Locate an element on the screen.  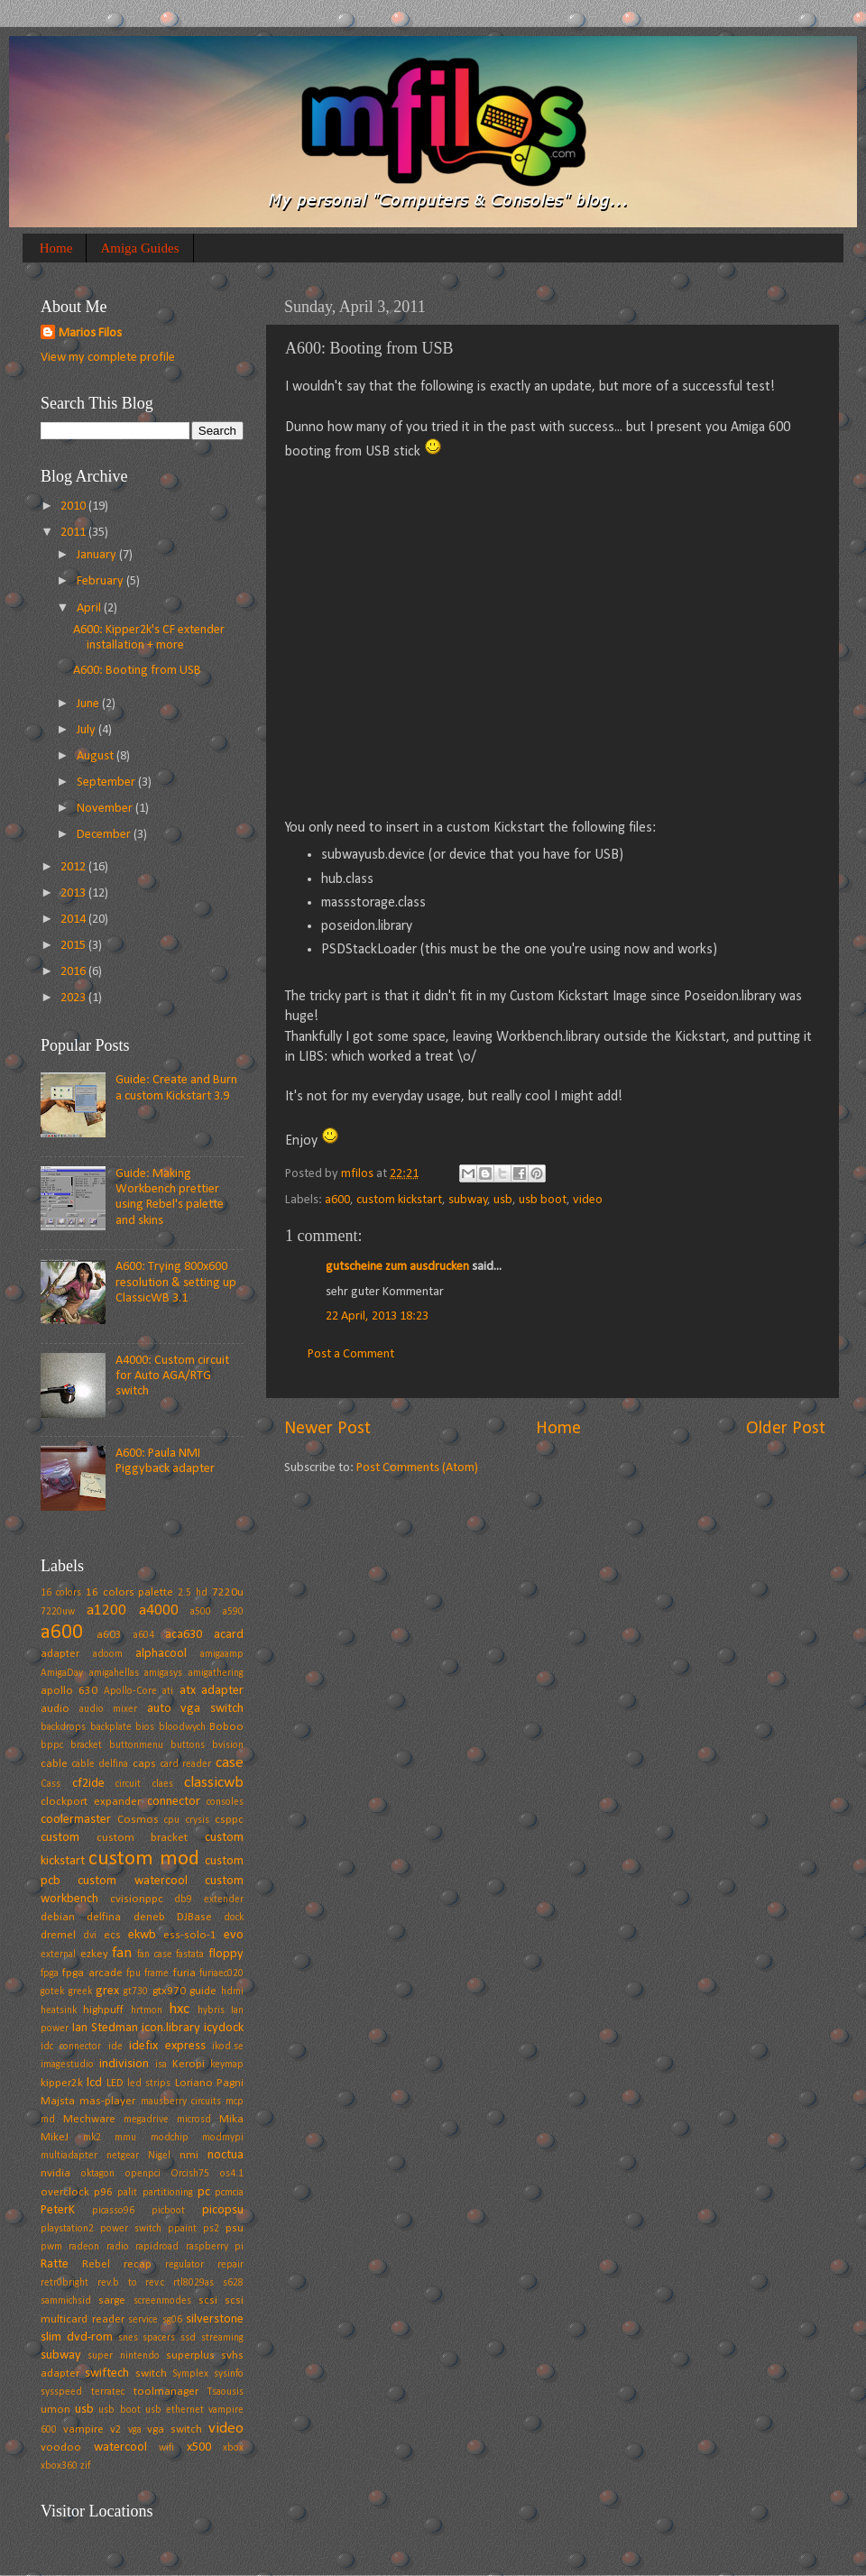
netgear is located at coordinates (122, 2155).